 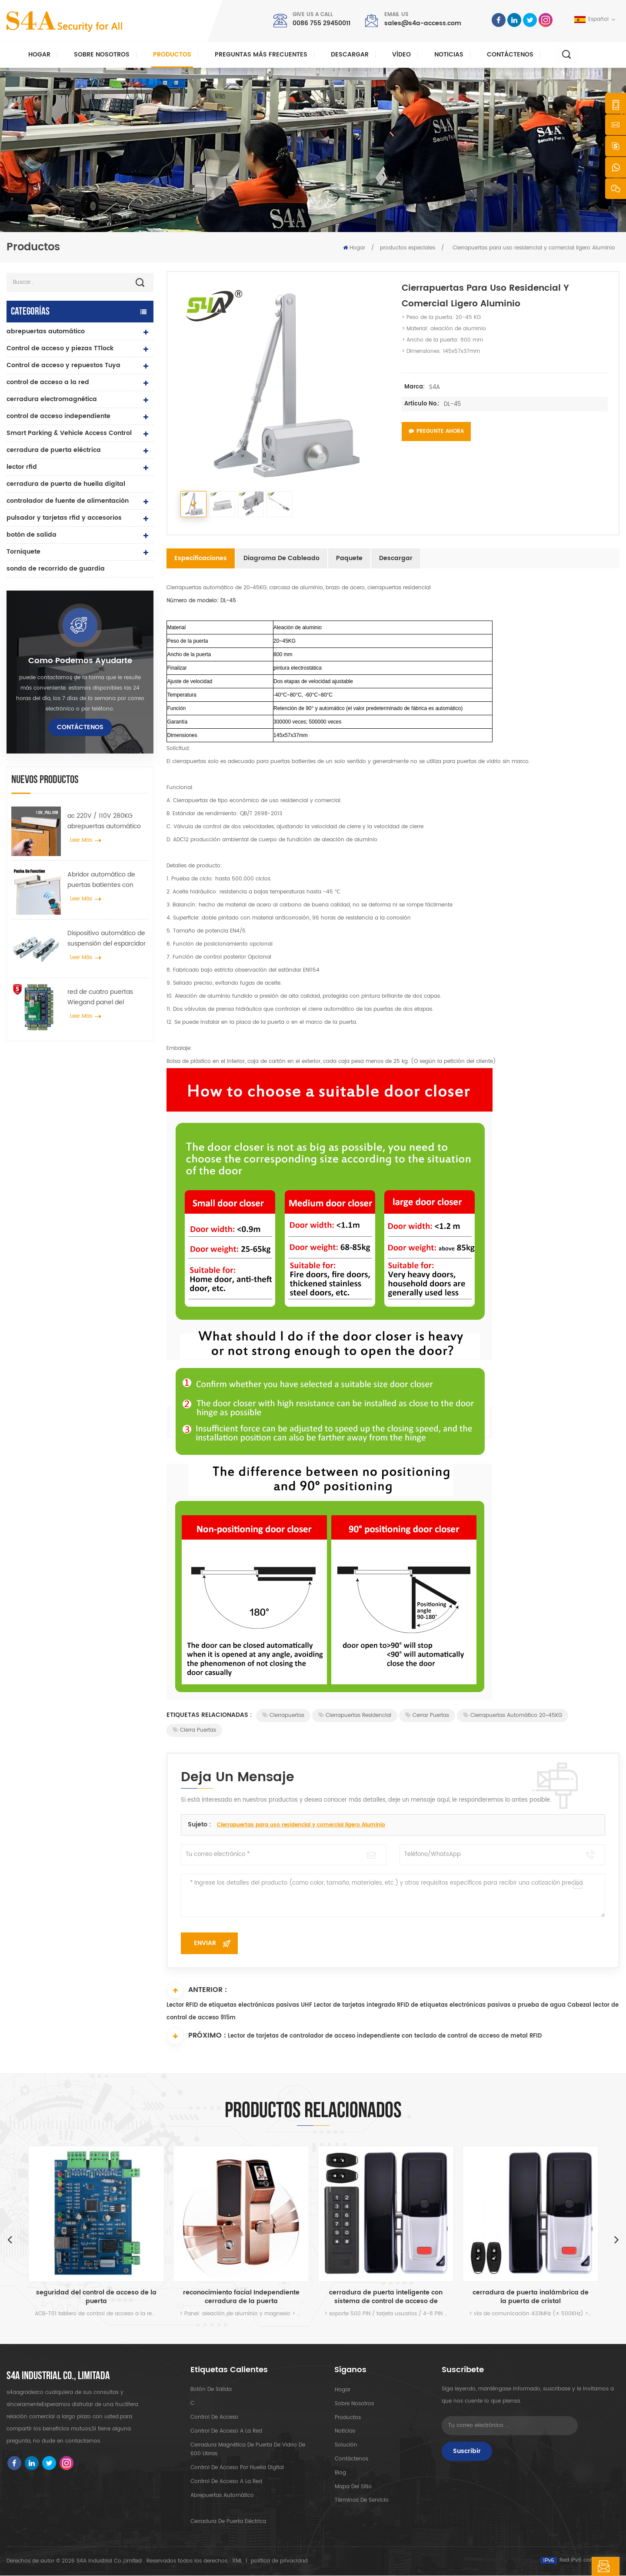 What do you see at coordinates (510, 55) in the screenshot?
I see `Contáctenos` at bounding box center [510, 55].